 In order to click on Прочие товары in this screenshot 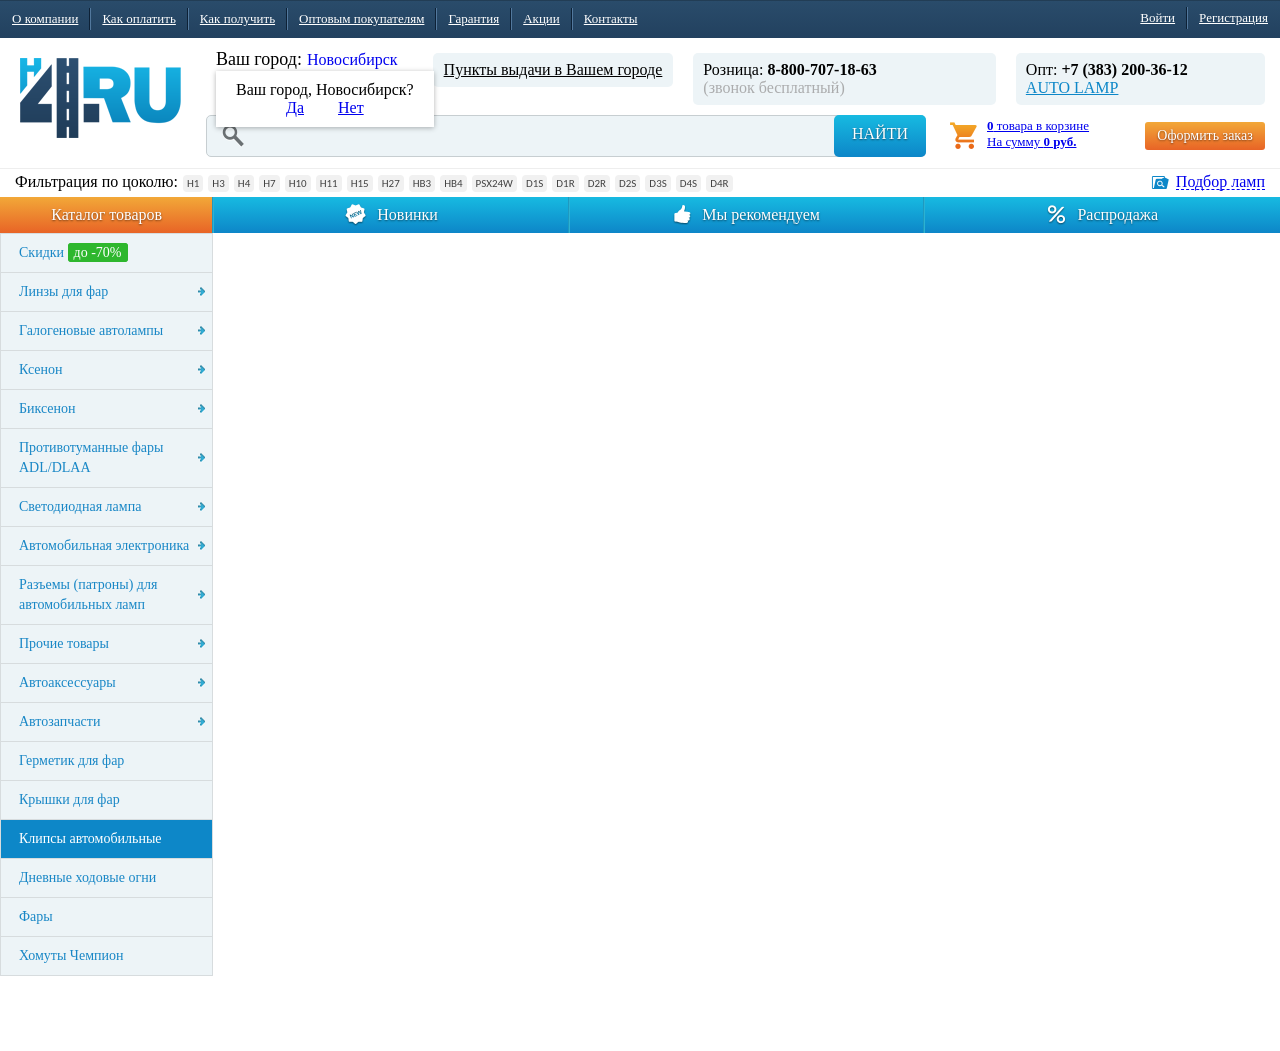, I will do `click(64, 643)`.